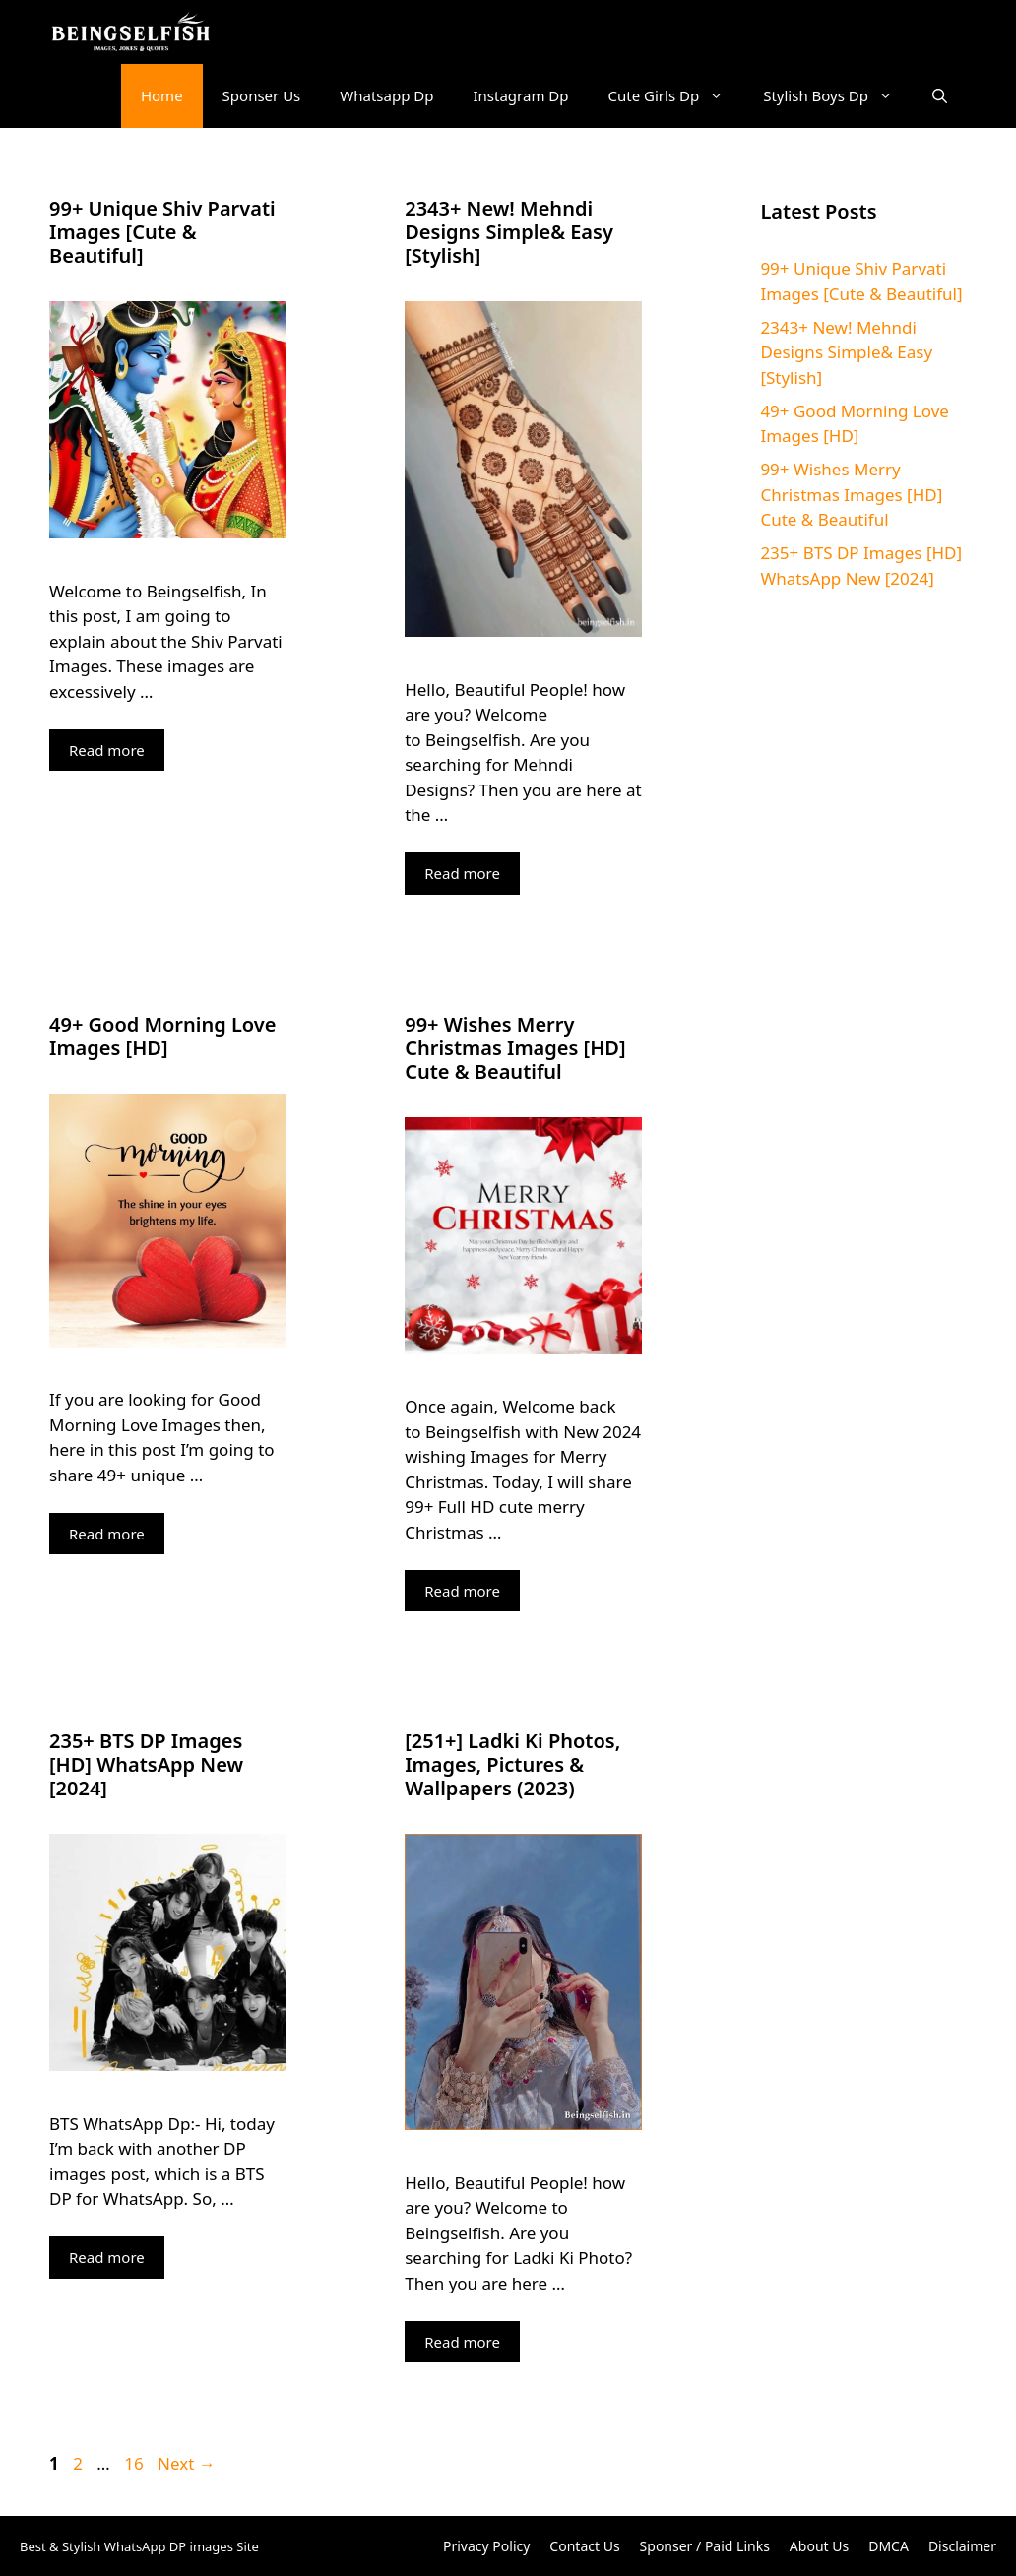  What do you see at coordinates (462, 1591) in the screenshot?
I see `Read more [More on 99+ Wishes Merry Christmas Images [HD] Cute & Beautiful]` at bounding box center [462, 1591].